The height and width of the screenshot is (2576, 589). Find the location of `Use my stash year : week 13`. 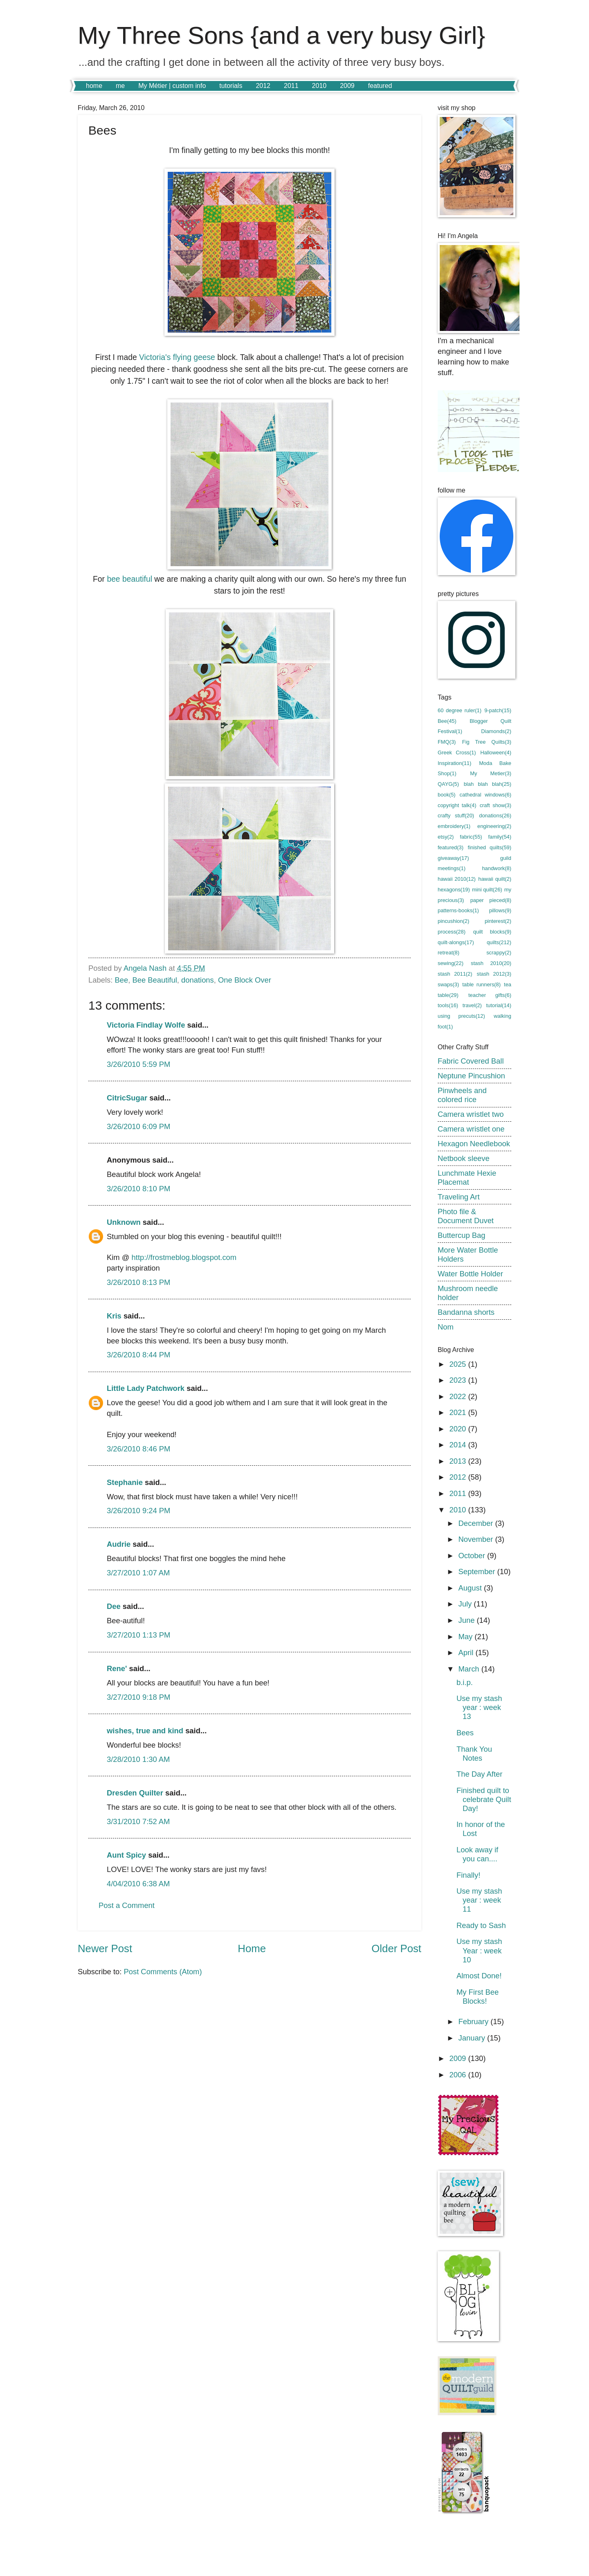

Use my stash year : week 13 is located at coordinates (479, 1707).